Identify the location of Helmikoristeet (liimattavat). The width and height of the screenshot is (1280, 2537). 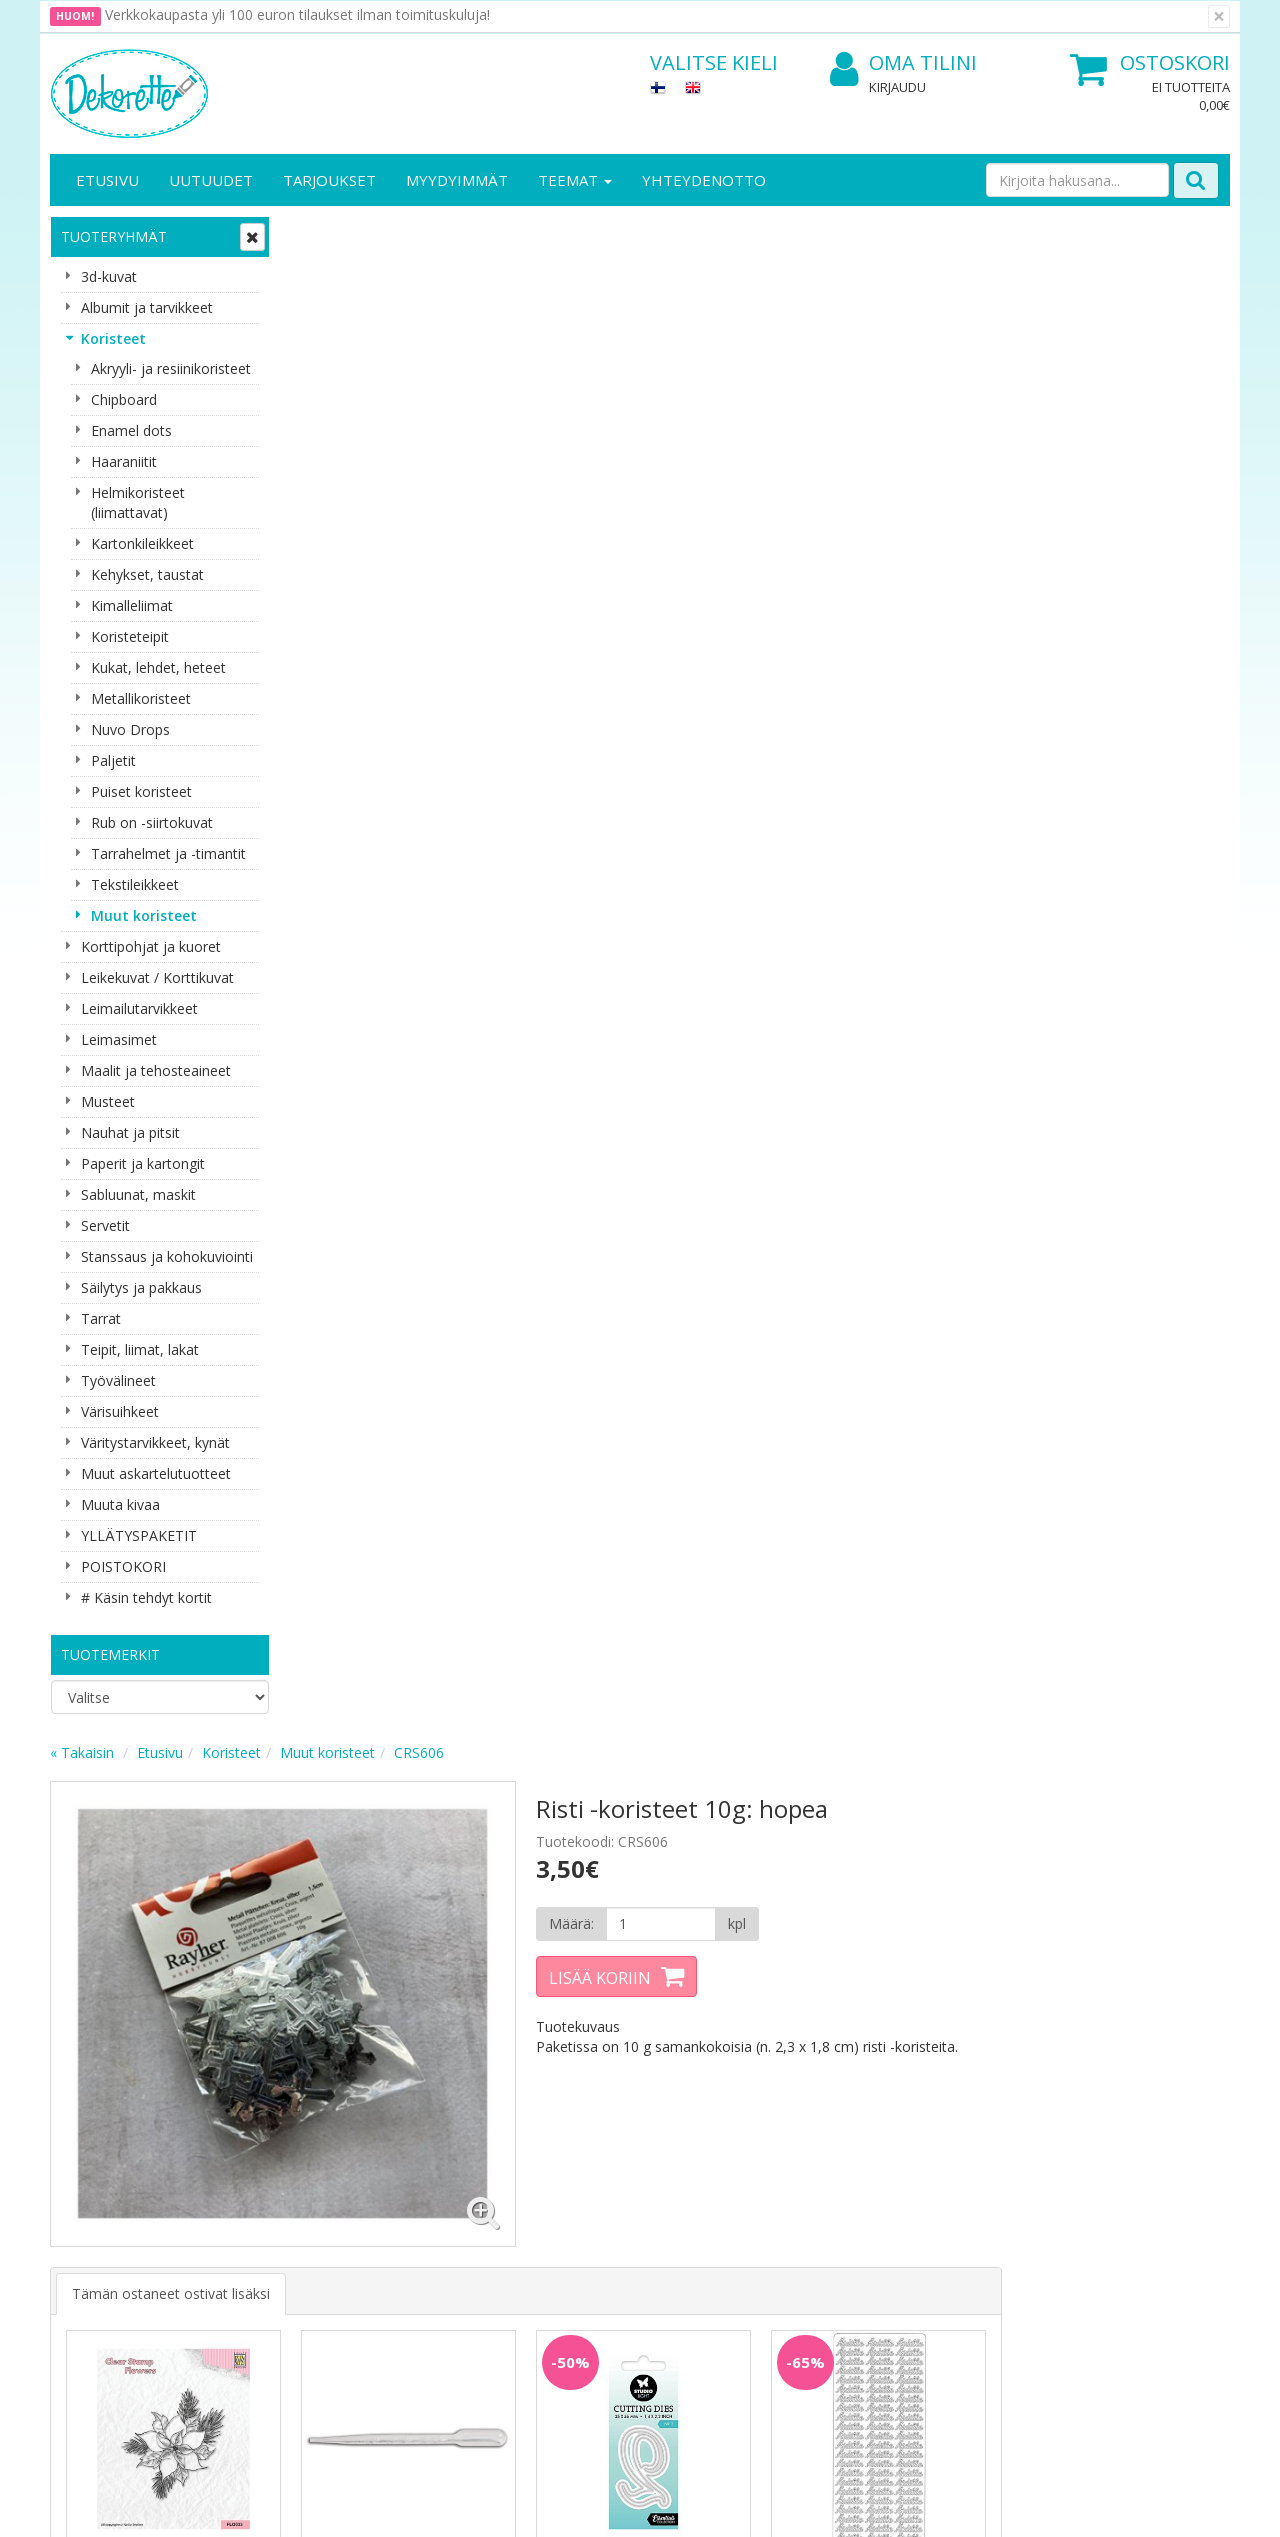
(138, 502).